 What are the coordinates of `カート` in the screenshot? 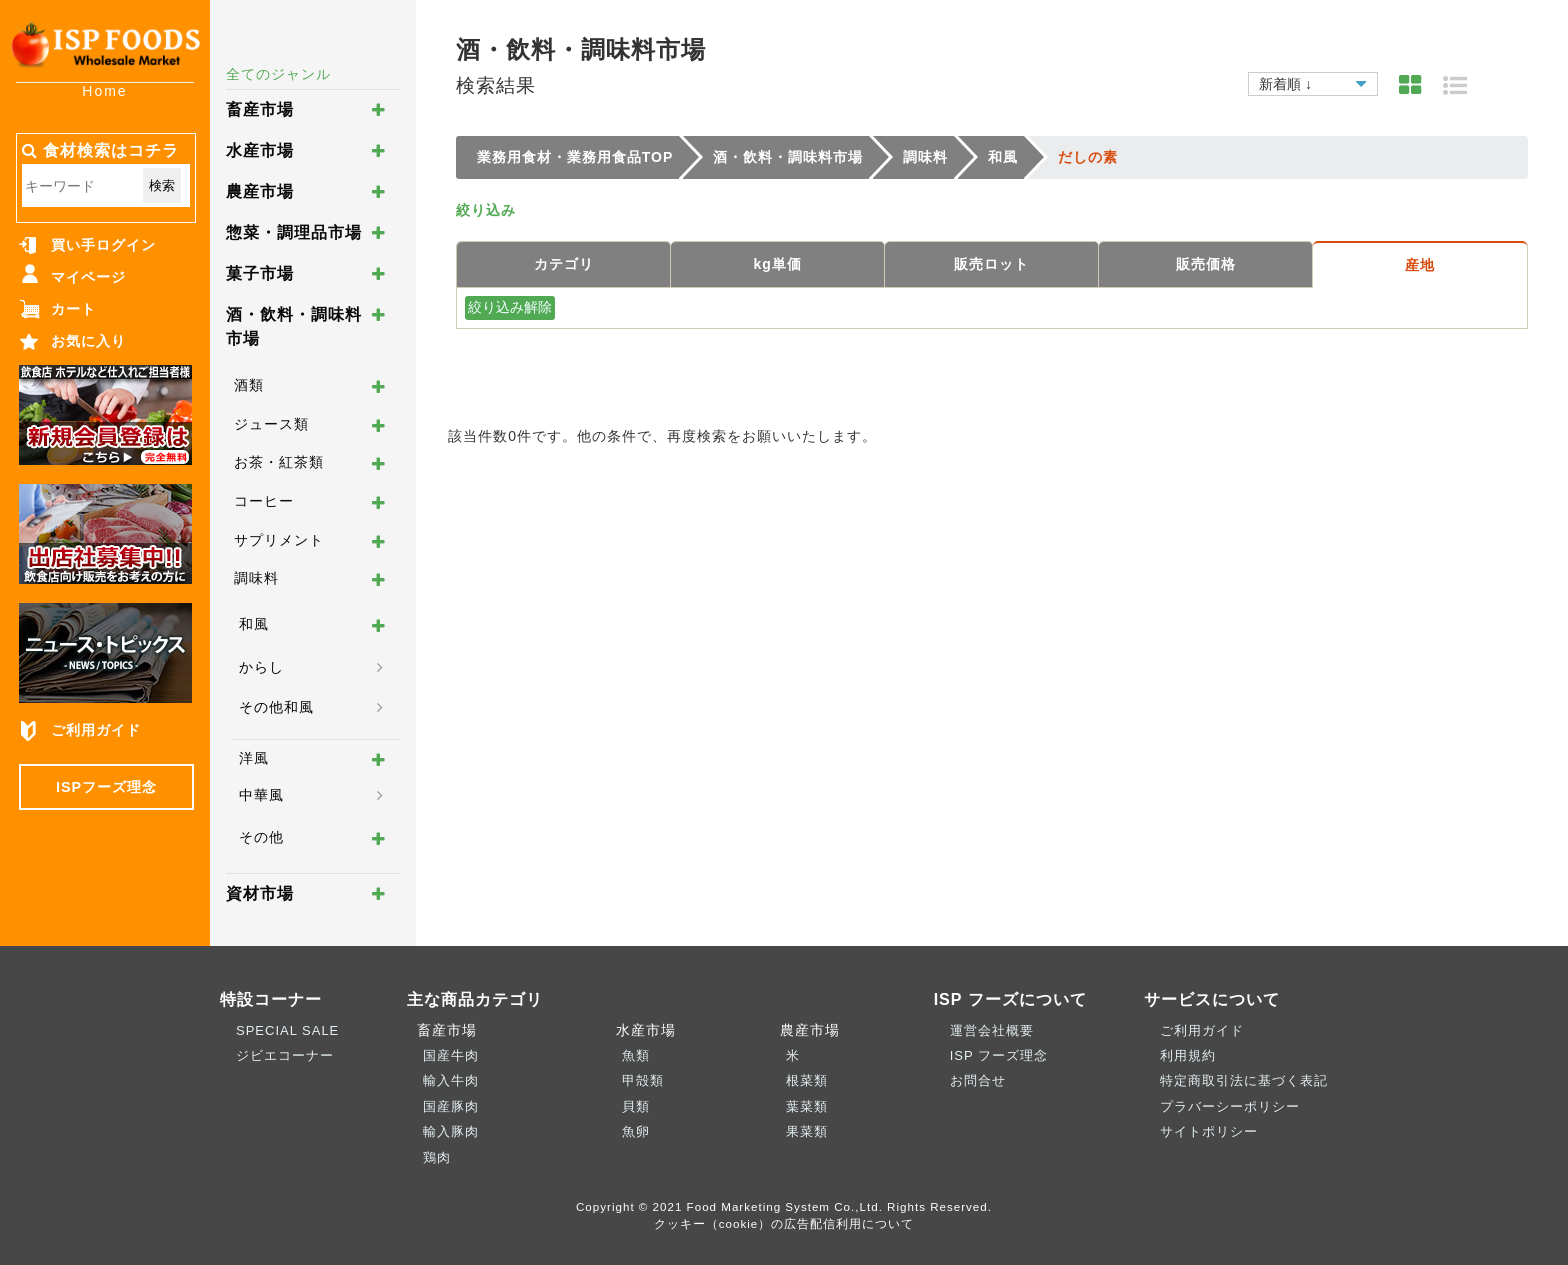 It's located at (73, 309).